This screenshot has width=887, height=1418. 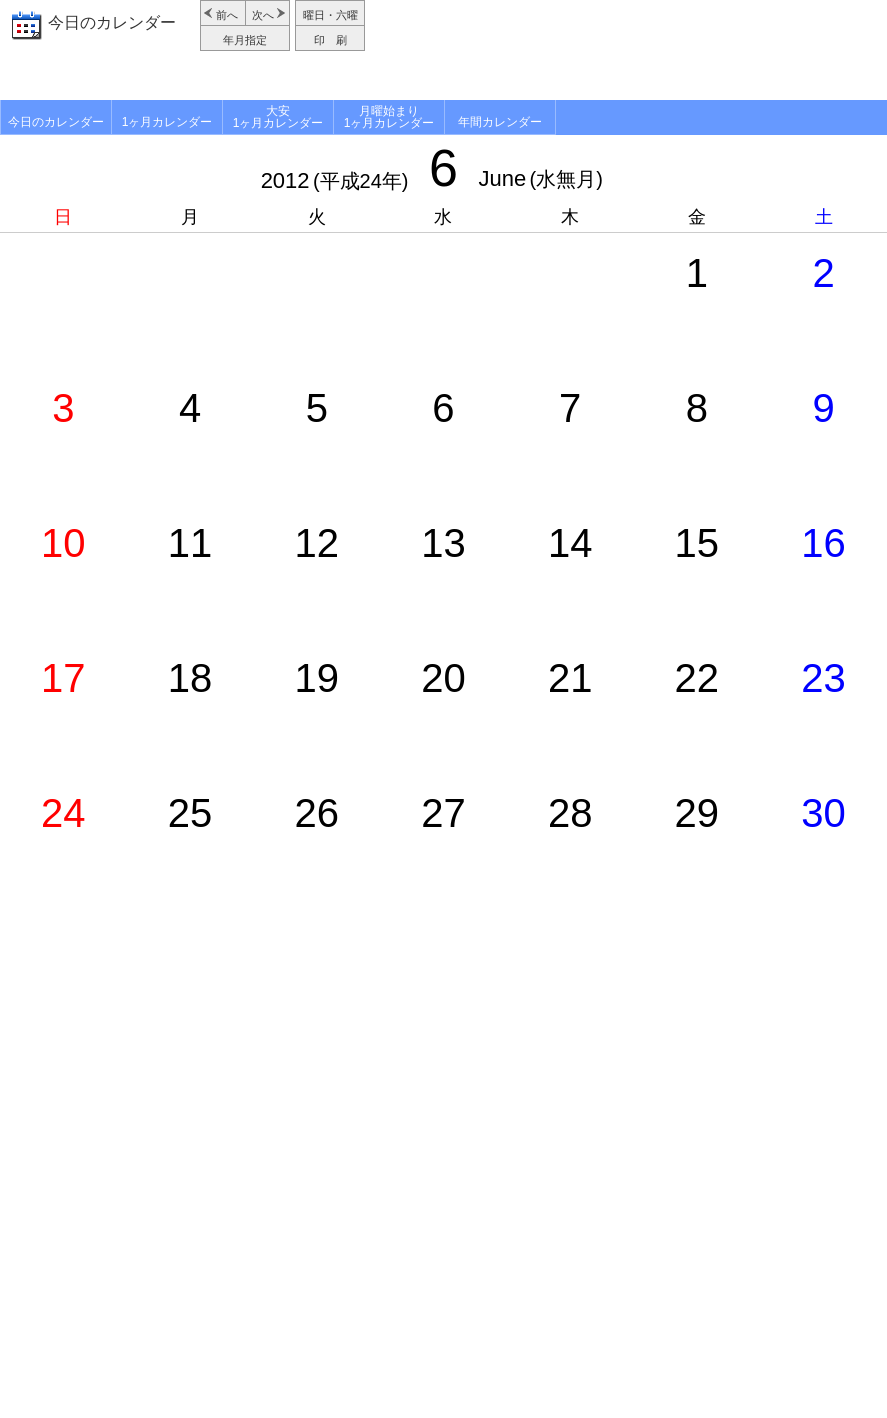 I want to click on 1ヶ月カレンダー, so click(x=167, y=122).